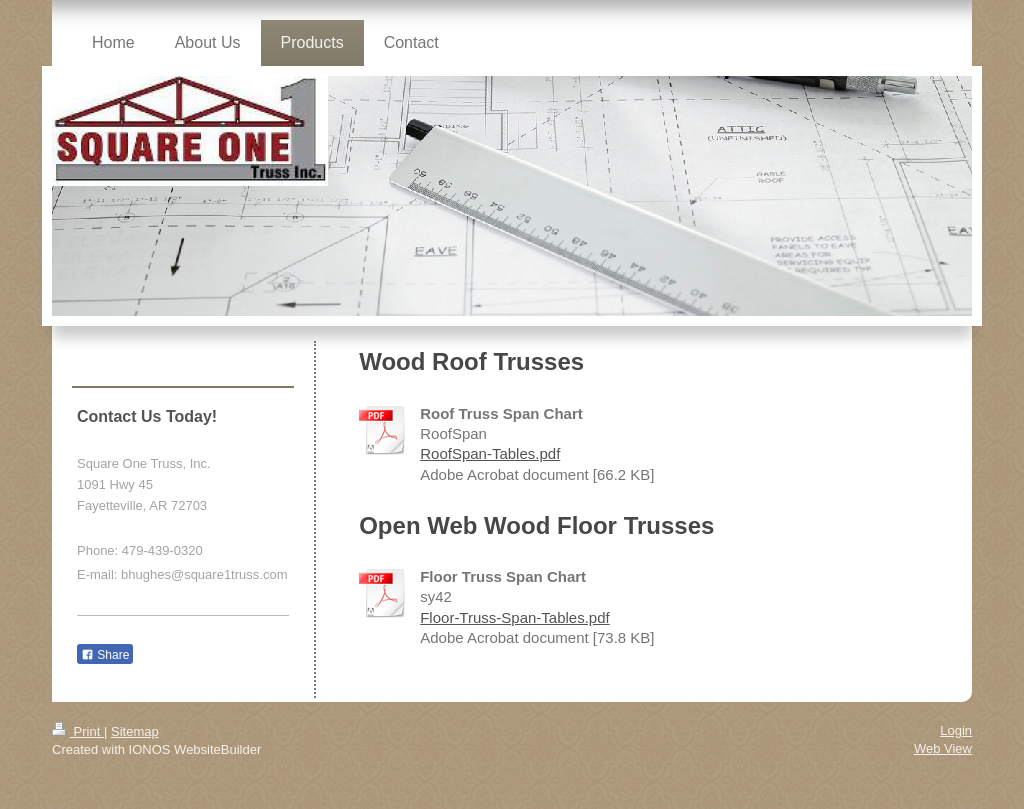 Image resolution: width=1024 pixels, height=809 pixels. Describe the element at coordinates (515, 617) in the screenshot. I see `Floor-Truss-Span-Tables.pdf` at that location.